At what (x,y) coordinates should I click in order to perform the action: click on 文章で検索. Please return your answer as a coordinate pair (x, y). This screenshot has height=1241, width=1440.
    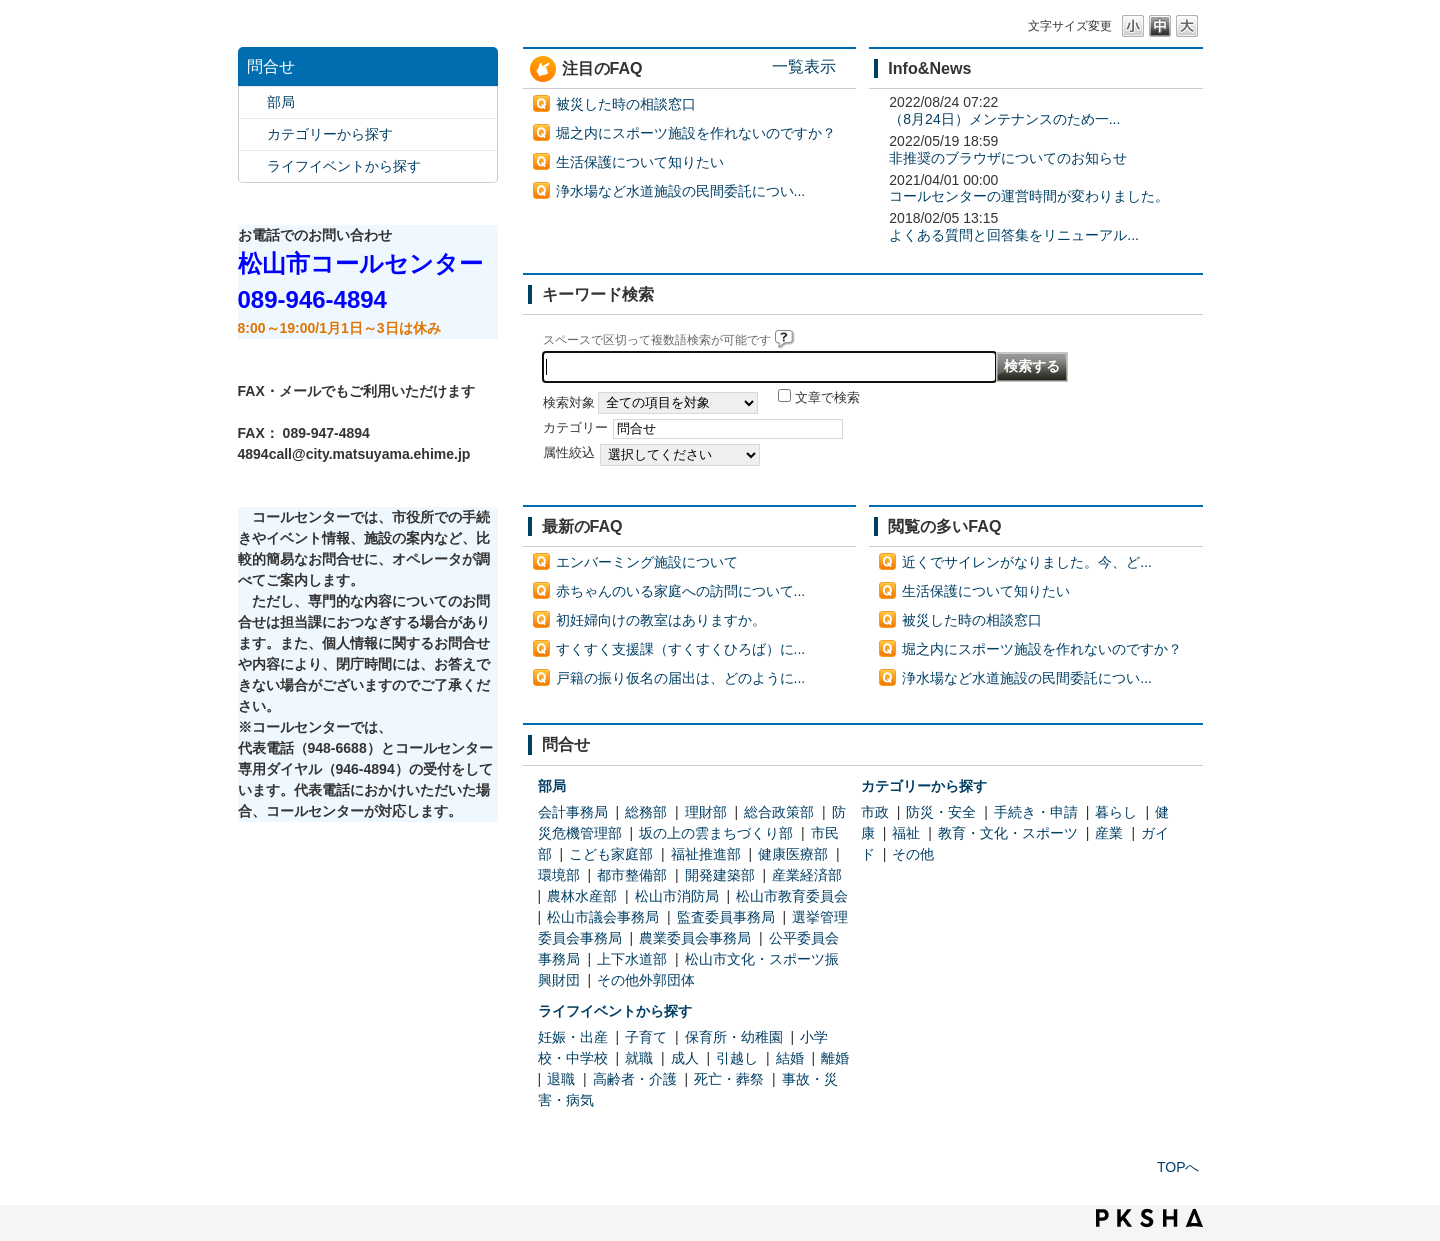
    Looking at the image, I should click on (827, 398).